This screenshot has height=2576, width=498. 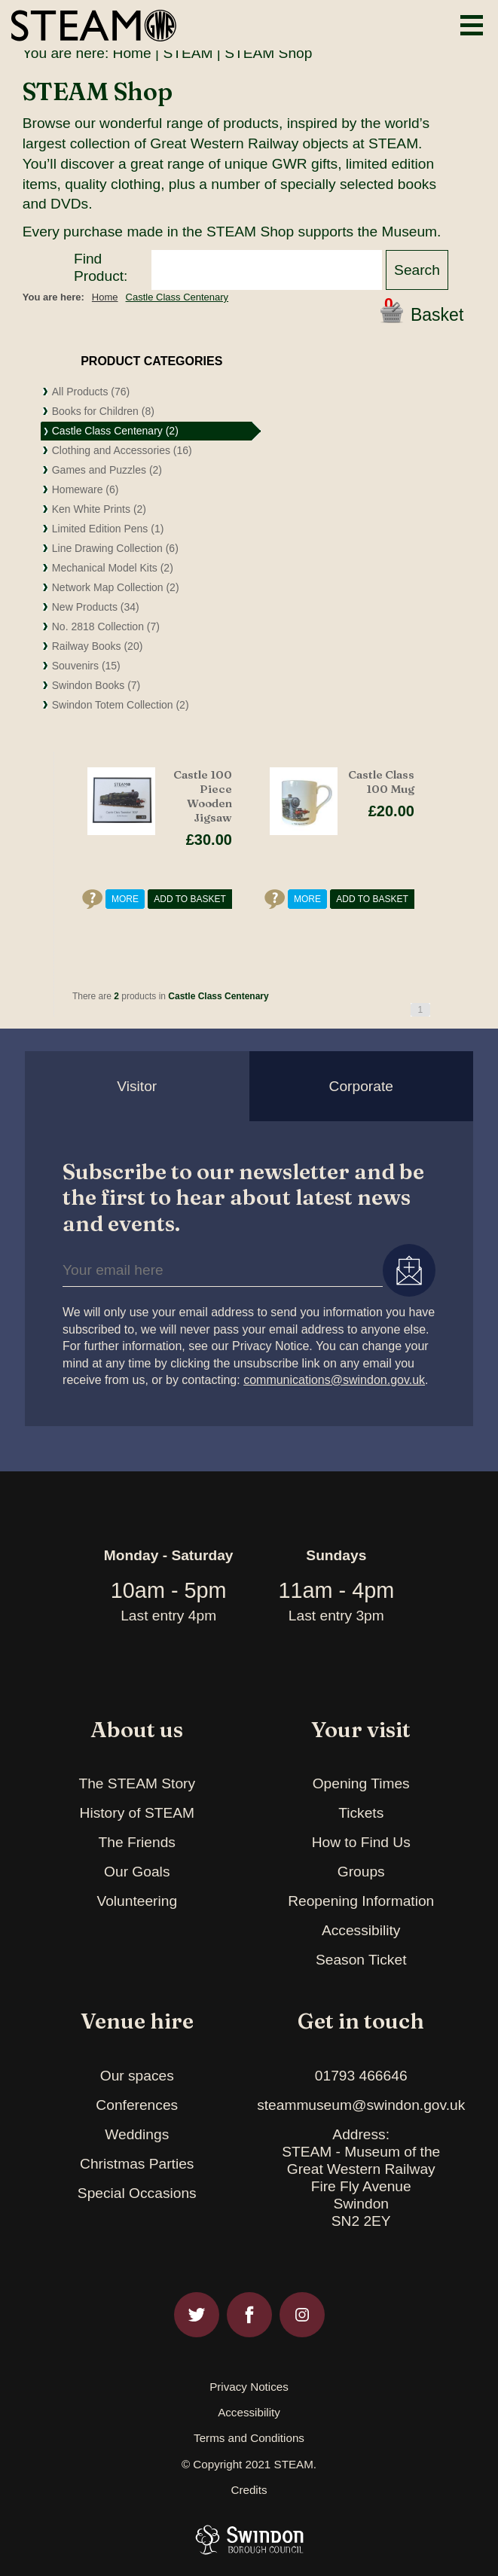 What do you see at coordinates (361, 1960) in the screenshot?
I see `Season Ticket` at bounding box center [361, 1960].